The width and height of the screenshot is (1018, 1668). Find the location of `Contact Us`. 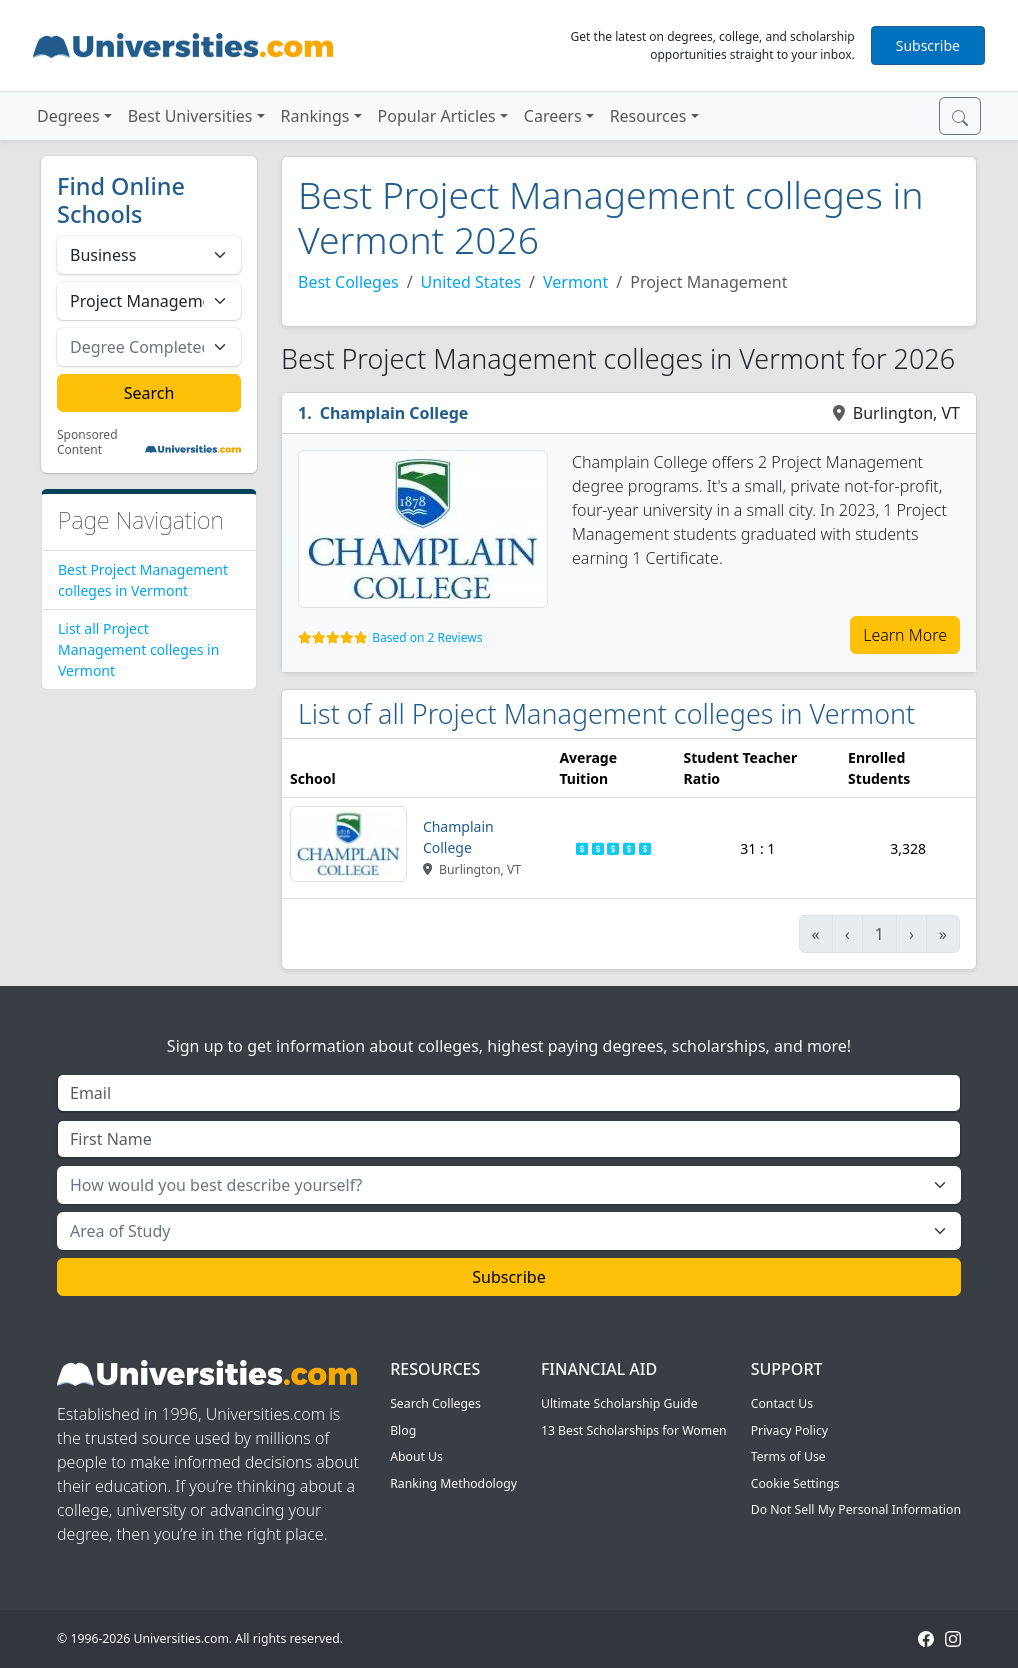

Contact Us is located at coordinates (782, 1403).